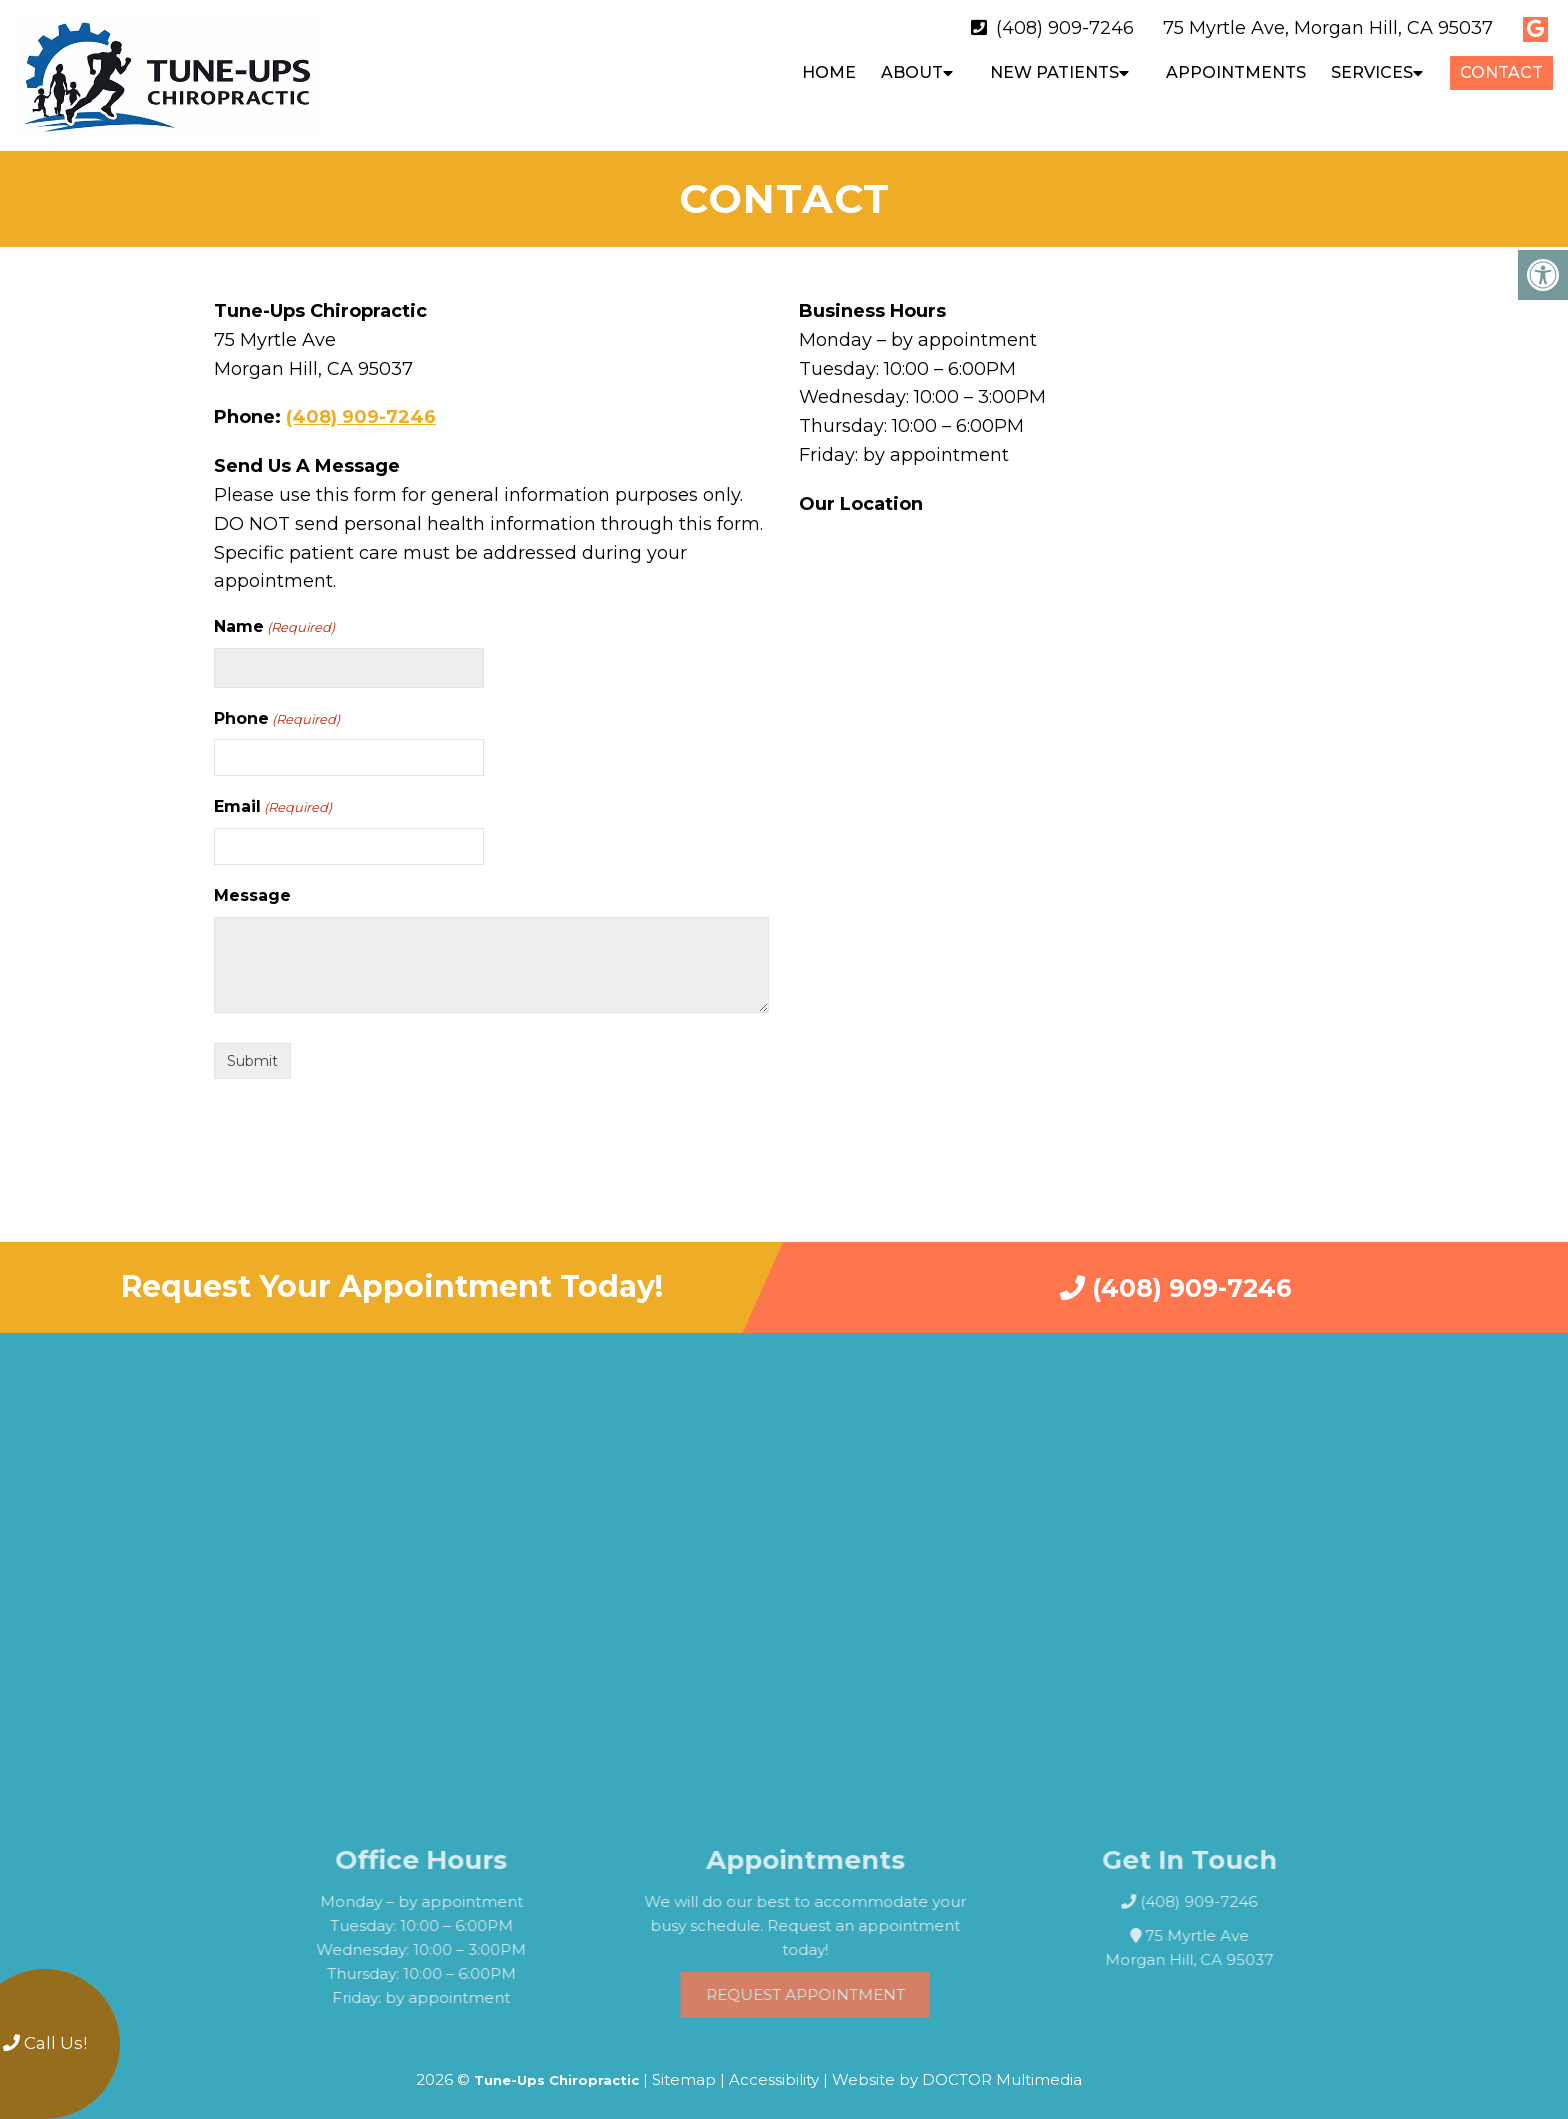  Describe the element at coordinates (1236, 72) in the screenshot. I see `Appointments` at that location.